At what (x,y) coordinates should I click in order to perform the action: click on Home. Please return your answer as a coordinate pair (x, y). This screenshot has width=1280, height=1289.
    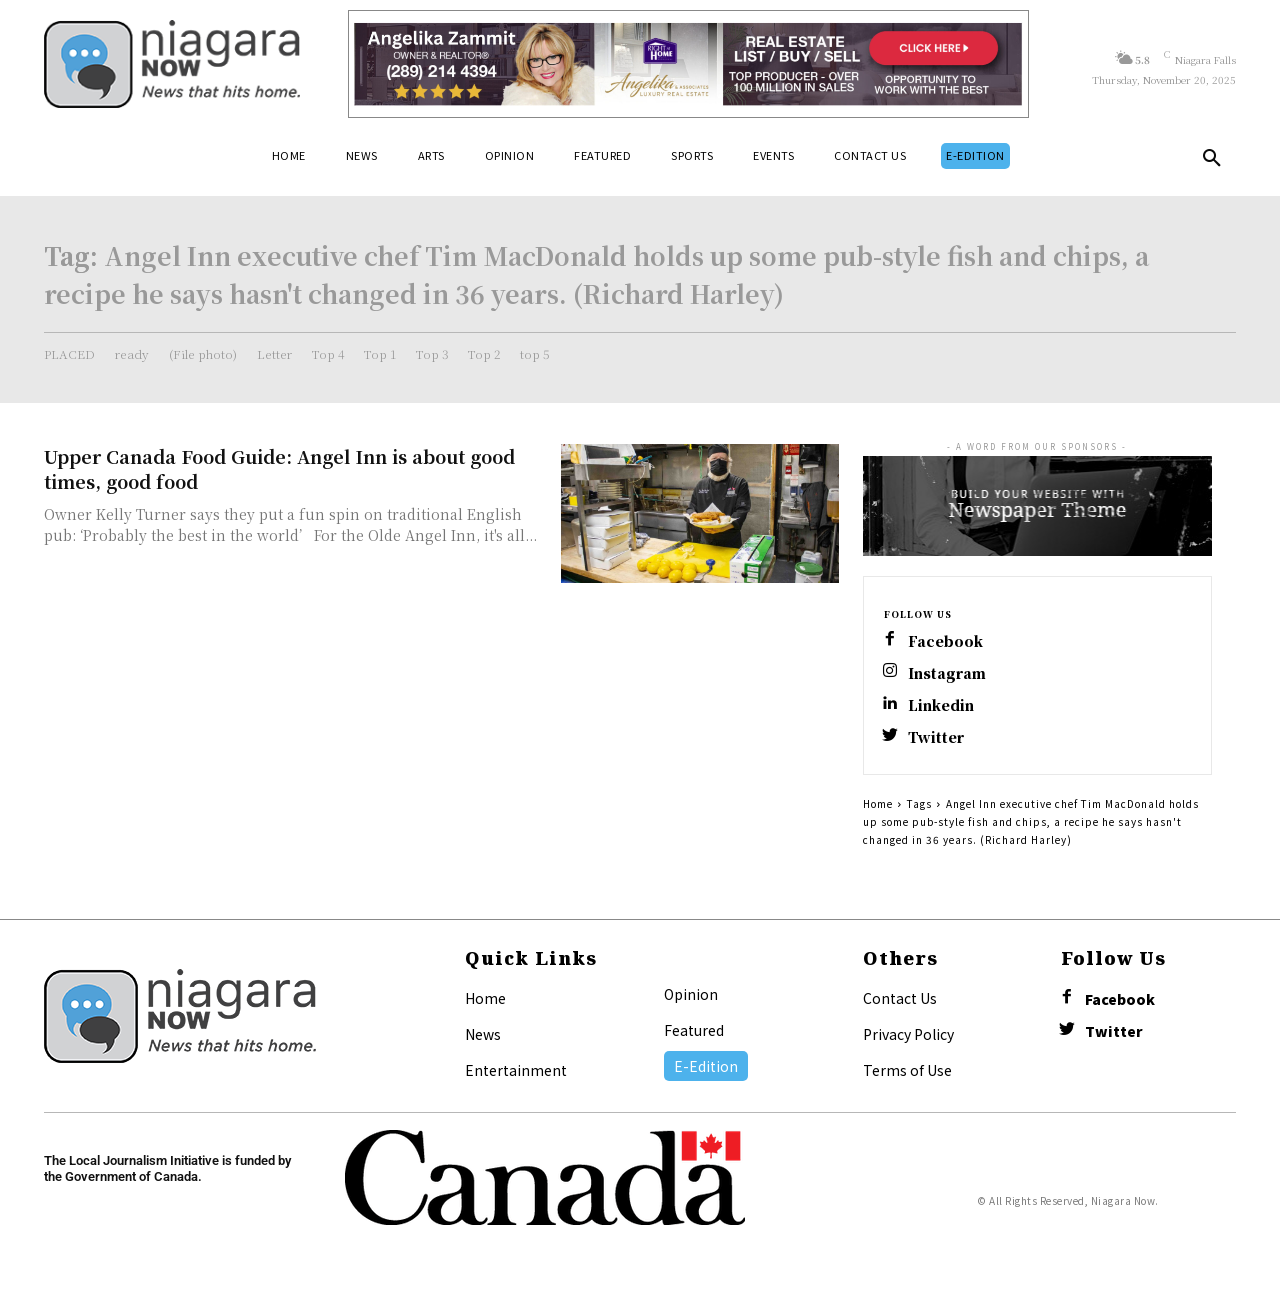
    Looking at the image, I should click on (878, 803).